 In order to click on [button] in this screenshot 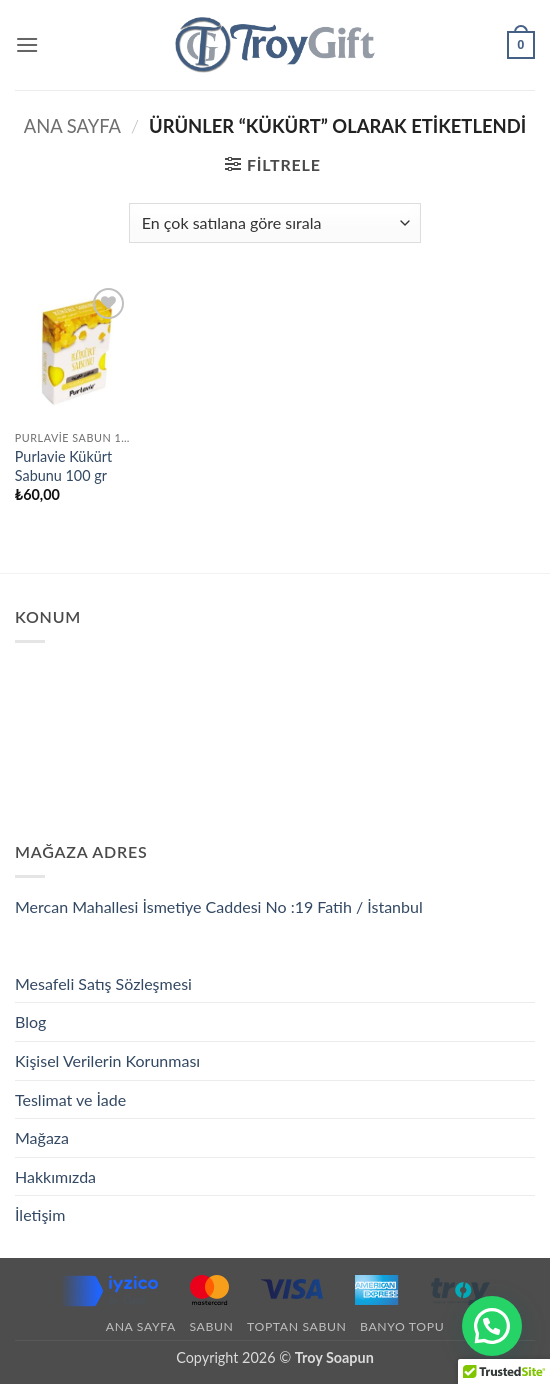, I will do `click(27, 44)`.